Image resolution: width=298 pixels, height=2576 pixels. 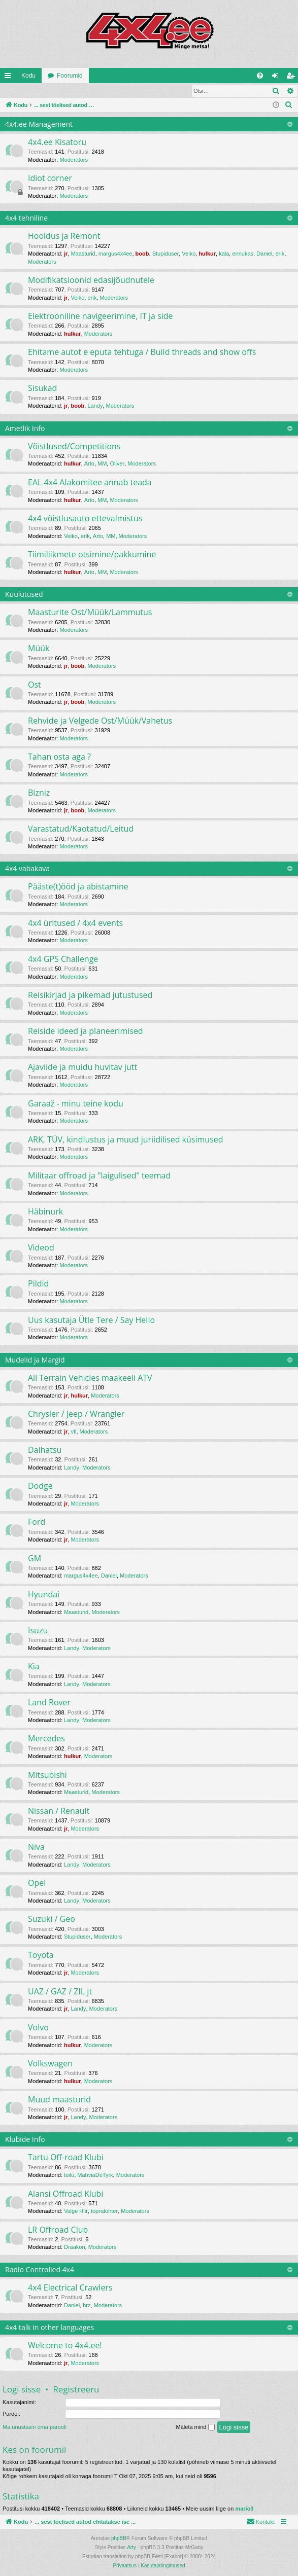 What do you see at coordinates (90, 482) in the screenshot?
I see `EAL 4x4 Alakomitee annab teada` at bounding box center [90, 482].